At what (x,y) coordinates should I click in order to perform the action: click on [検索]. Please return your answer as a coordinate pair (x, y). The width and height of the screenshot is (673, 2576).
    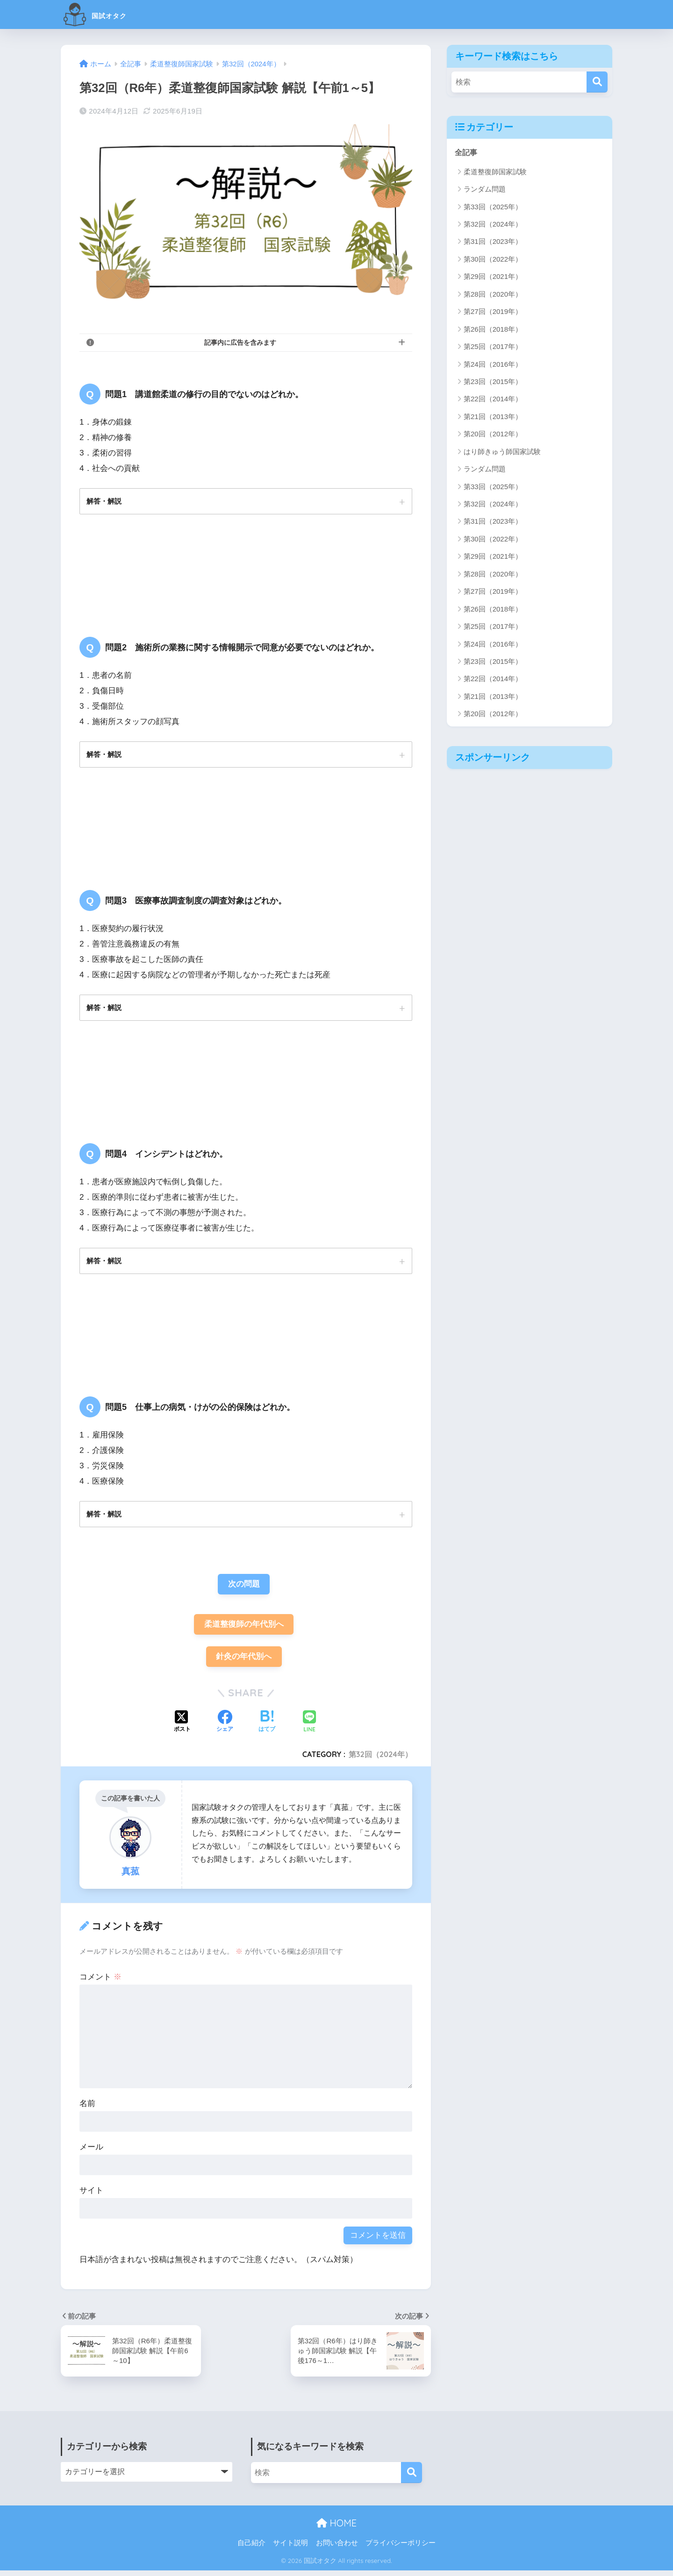
    Looking at the image, I should click on (597, 82).